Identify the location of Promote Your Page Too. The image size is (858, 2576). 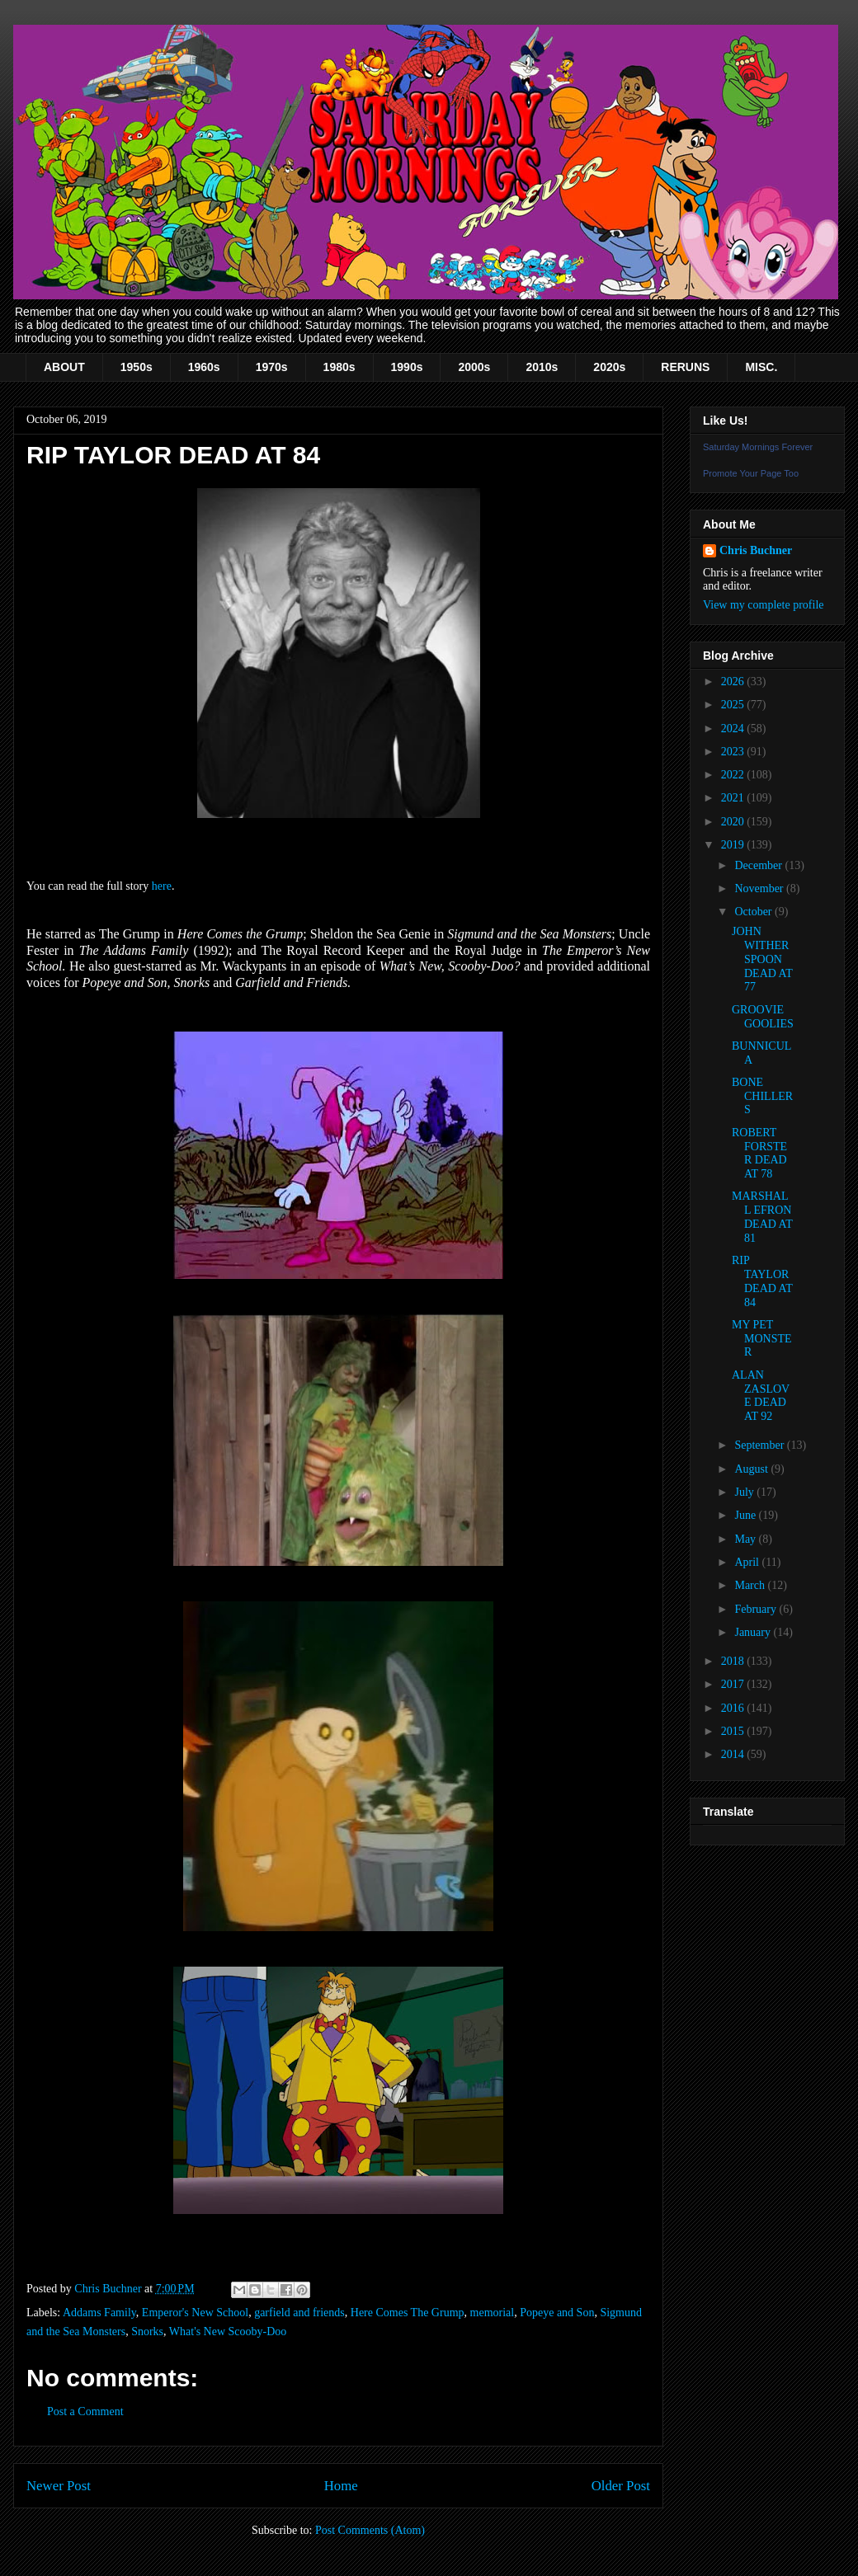
(751, 473).